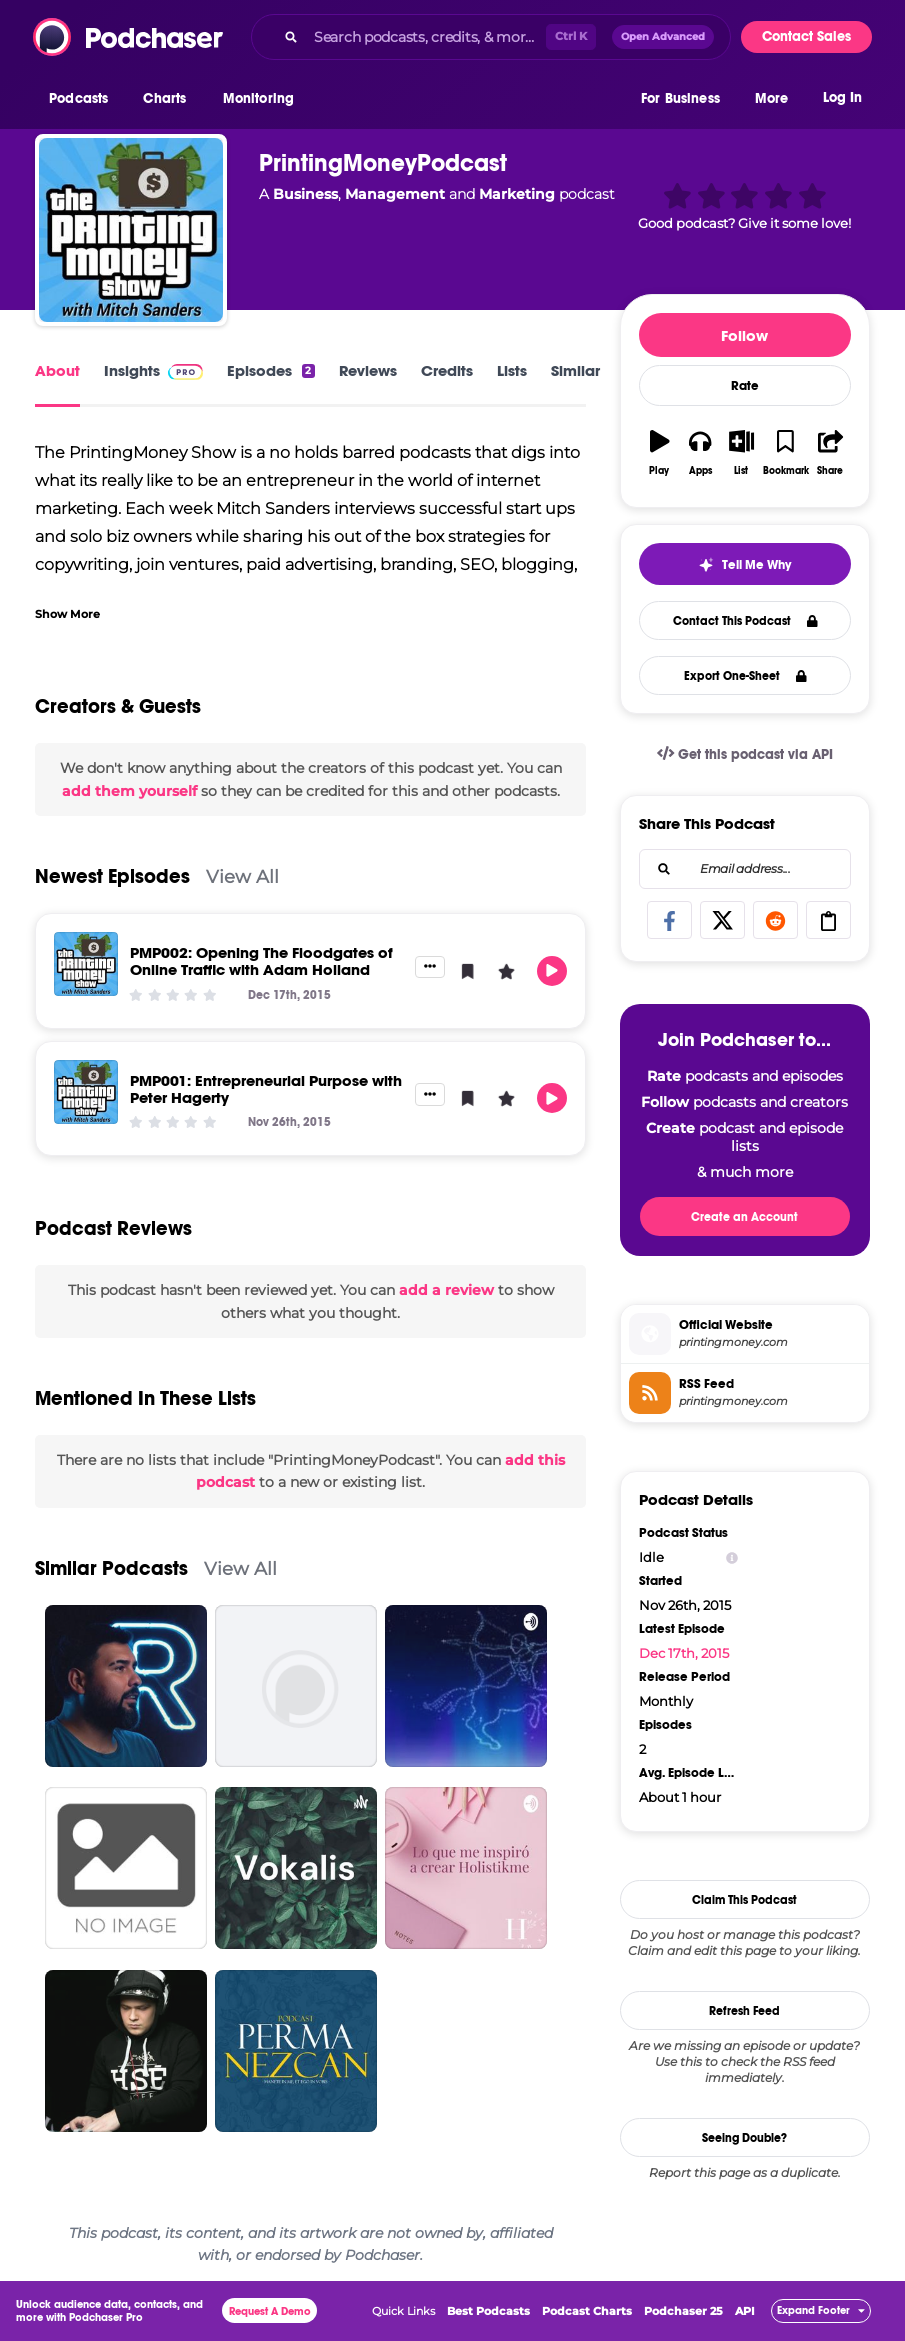  I want to click on [button], so click(83, 99).